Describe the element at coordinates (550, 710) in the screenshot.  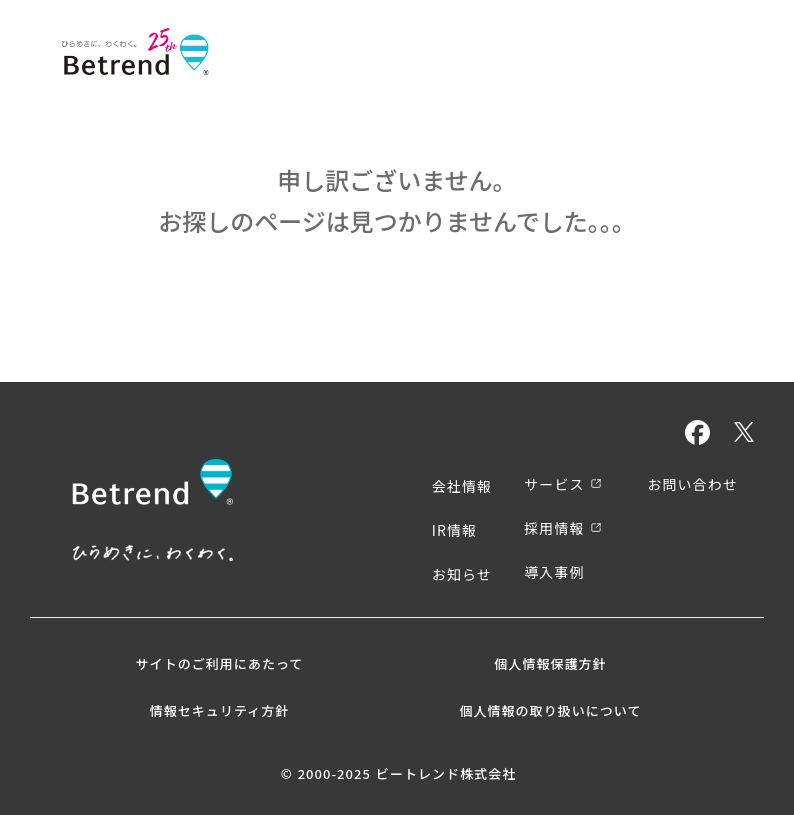
I see `個人情報の取り扱いについて` at that location.